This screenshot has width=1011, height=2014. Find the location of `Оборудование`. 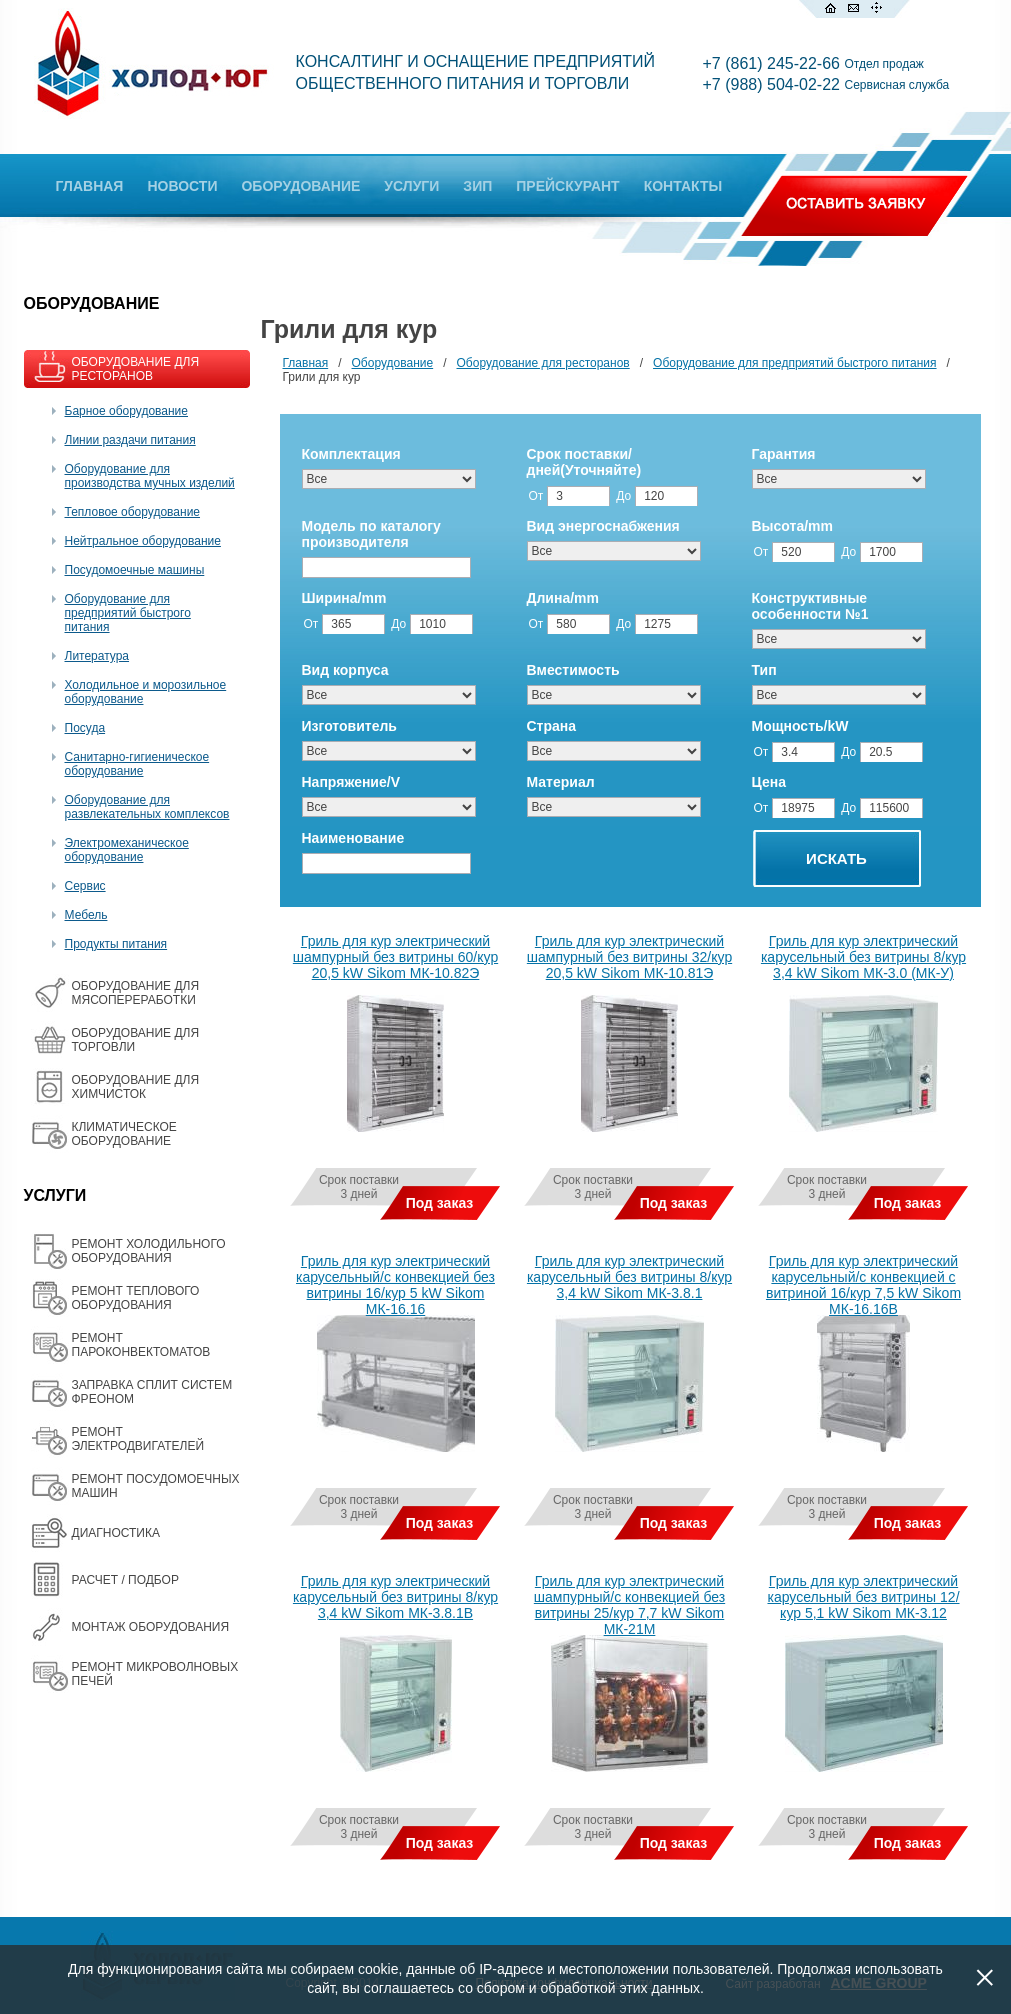

Оборудование is located at coordinates (393, 363).